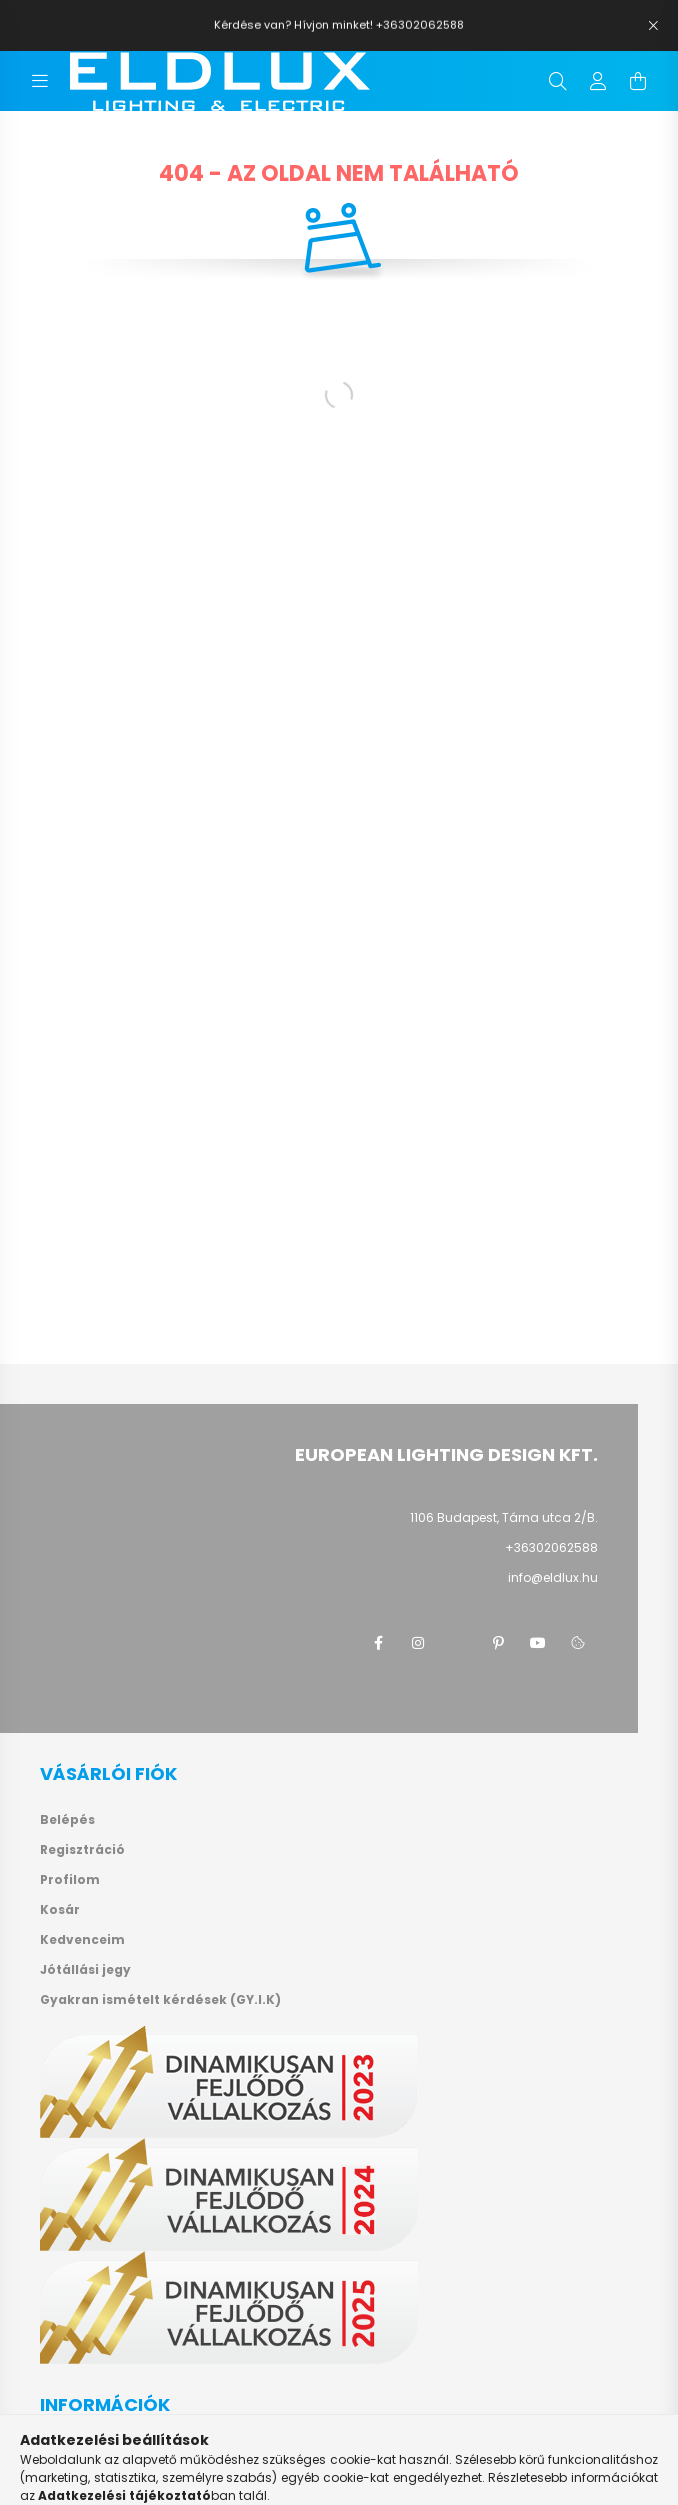  What do you see at coordinates (418, 1643) in the screenshot?
I see `instagram` at bounding box center [418, 1643].